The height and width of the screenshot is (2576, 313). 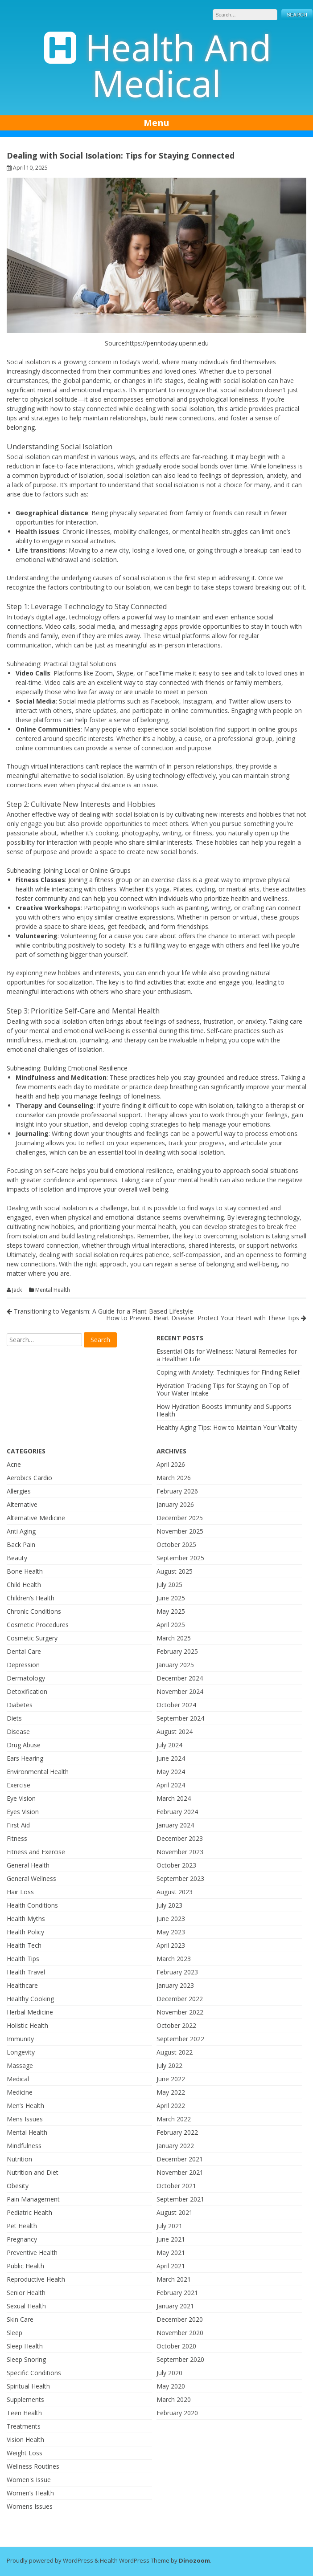 What do you see at coordinates (180, 2199) in the screenshot?
I see `September 2021` at bounding box center [180, 2199].